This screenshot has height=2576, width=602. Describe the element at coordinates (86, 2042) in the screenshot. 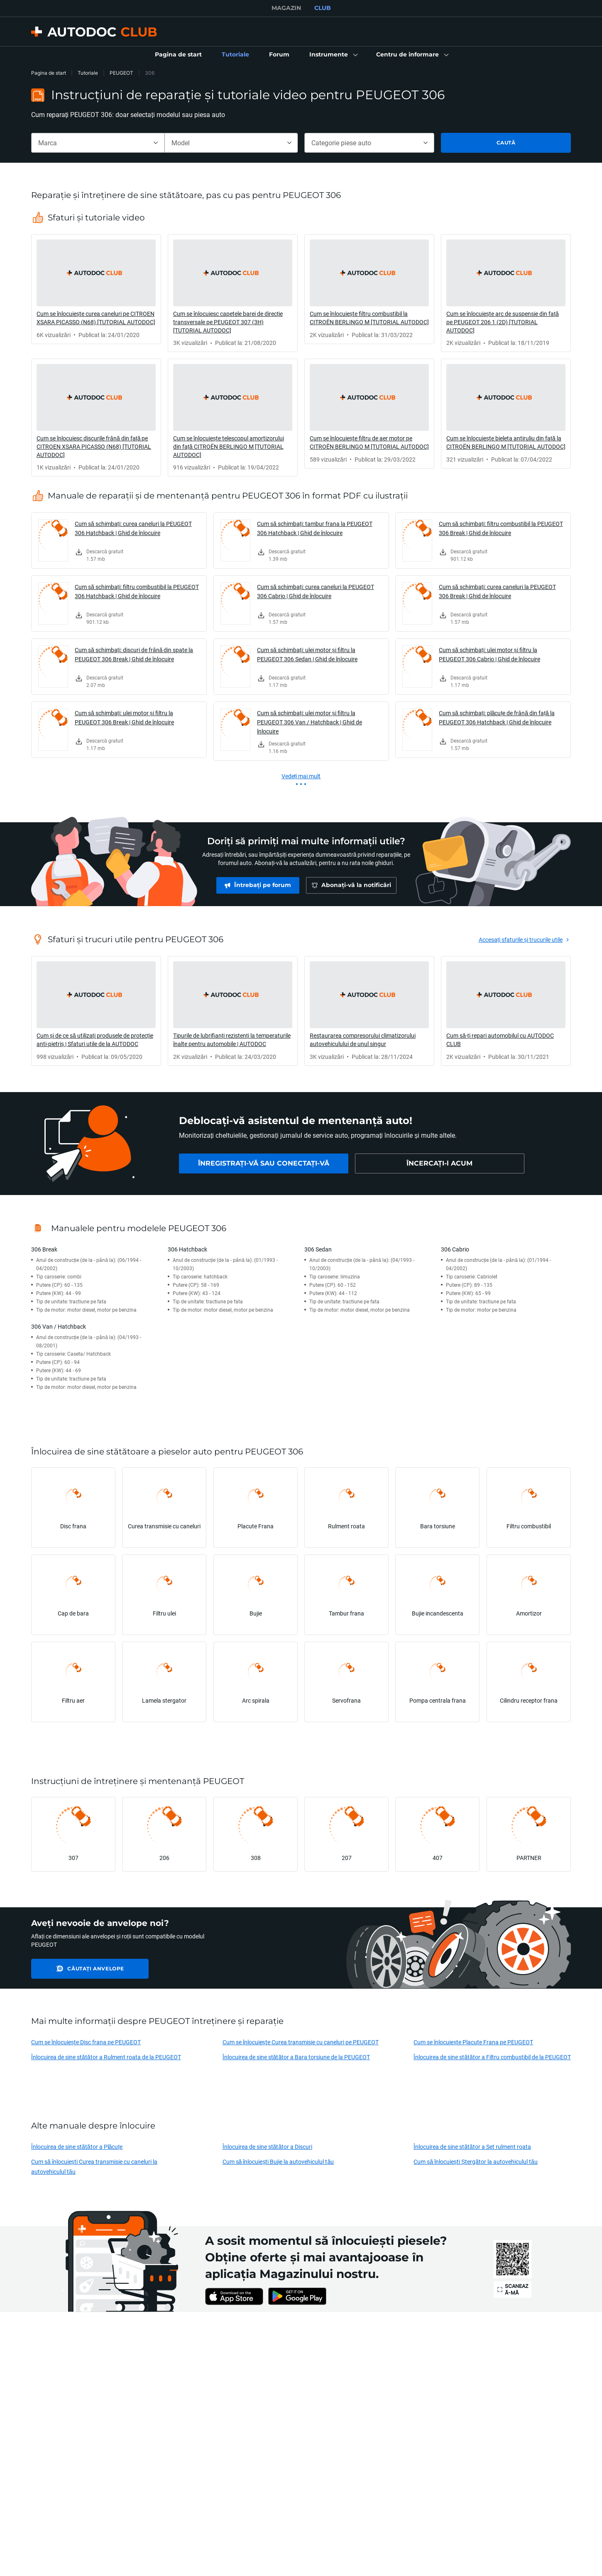

I see `Cum se înlocuiește Disc frana pe PEUGEOT` at that location.